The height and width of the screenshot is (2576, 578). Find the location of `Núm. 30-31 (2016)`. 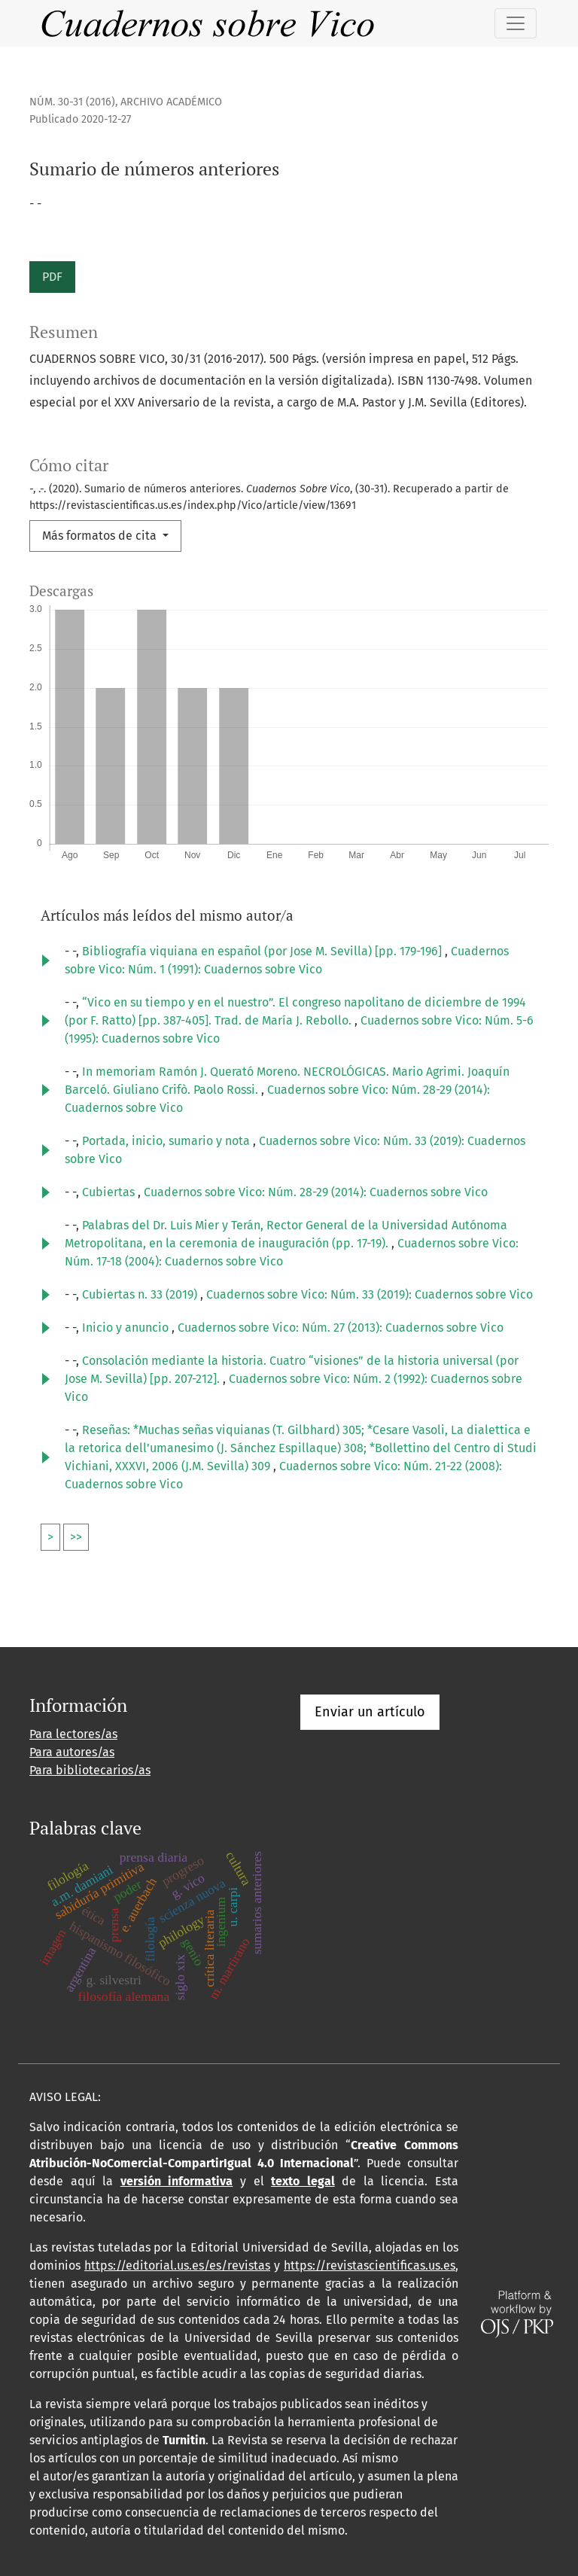

Núm. 30-31 (2016) is located at coordinates (72, 102).